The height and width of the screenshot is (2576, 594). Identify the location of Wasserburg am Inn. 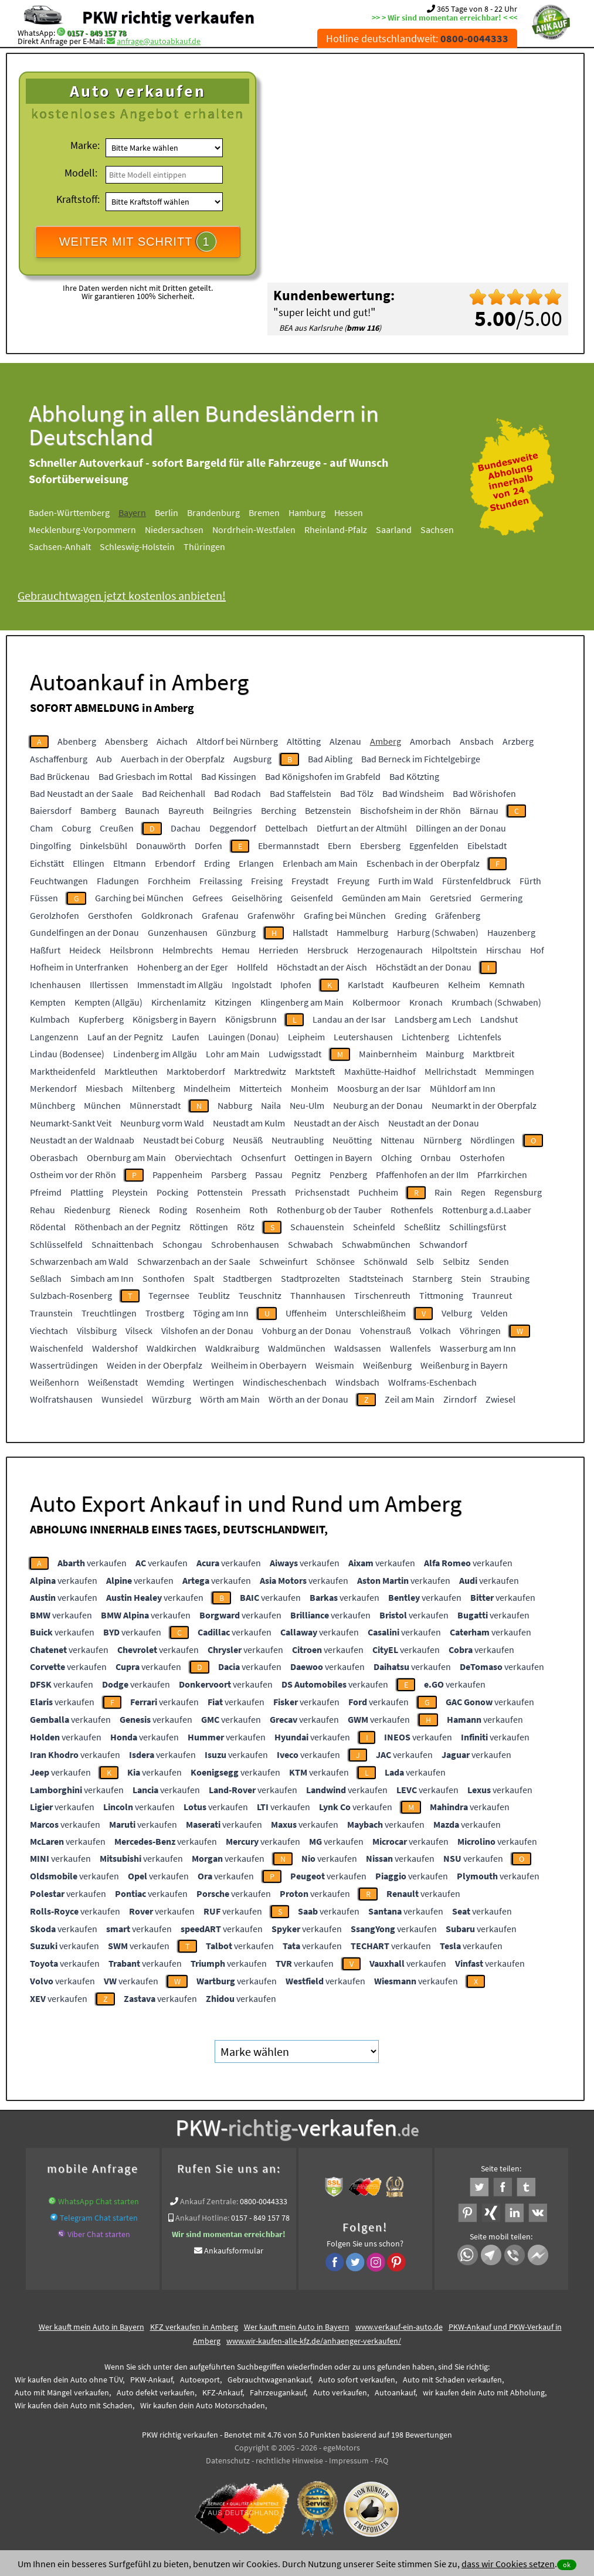
(478, 1348).